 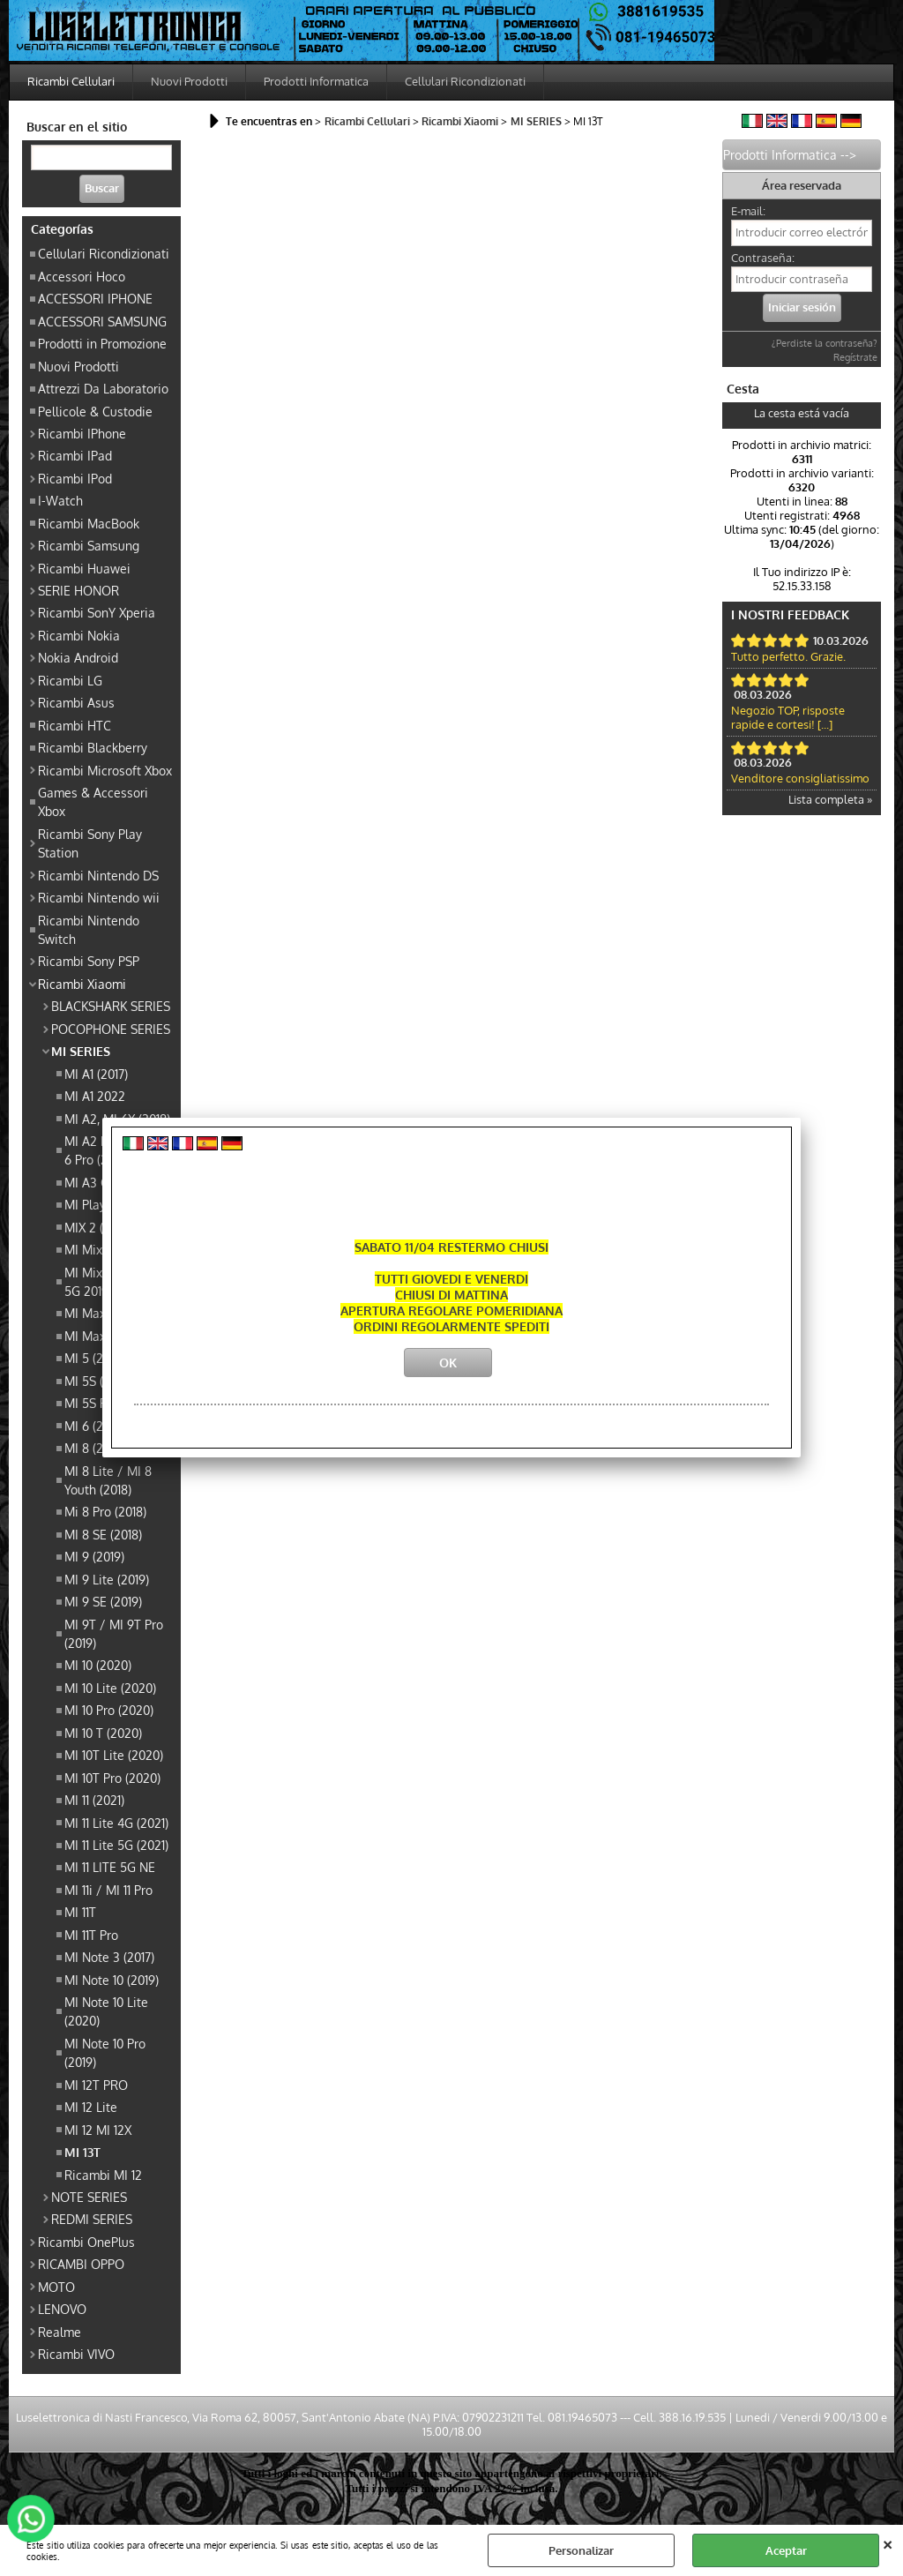 I want to click on MI 9 Lite (2019), so click(x=106, y=1579).